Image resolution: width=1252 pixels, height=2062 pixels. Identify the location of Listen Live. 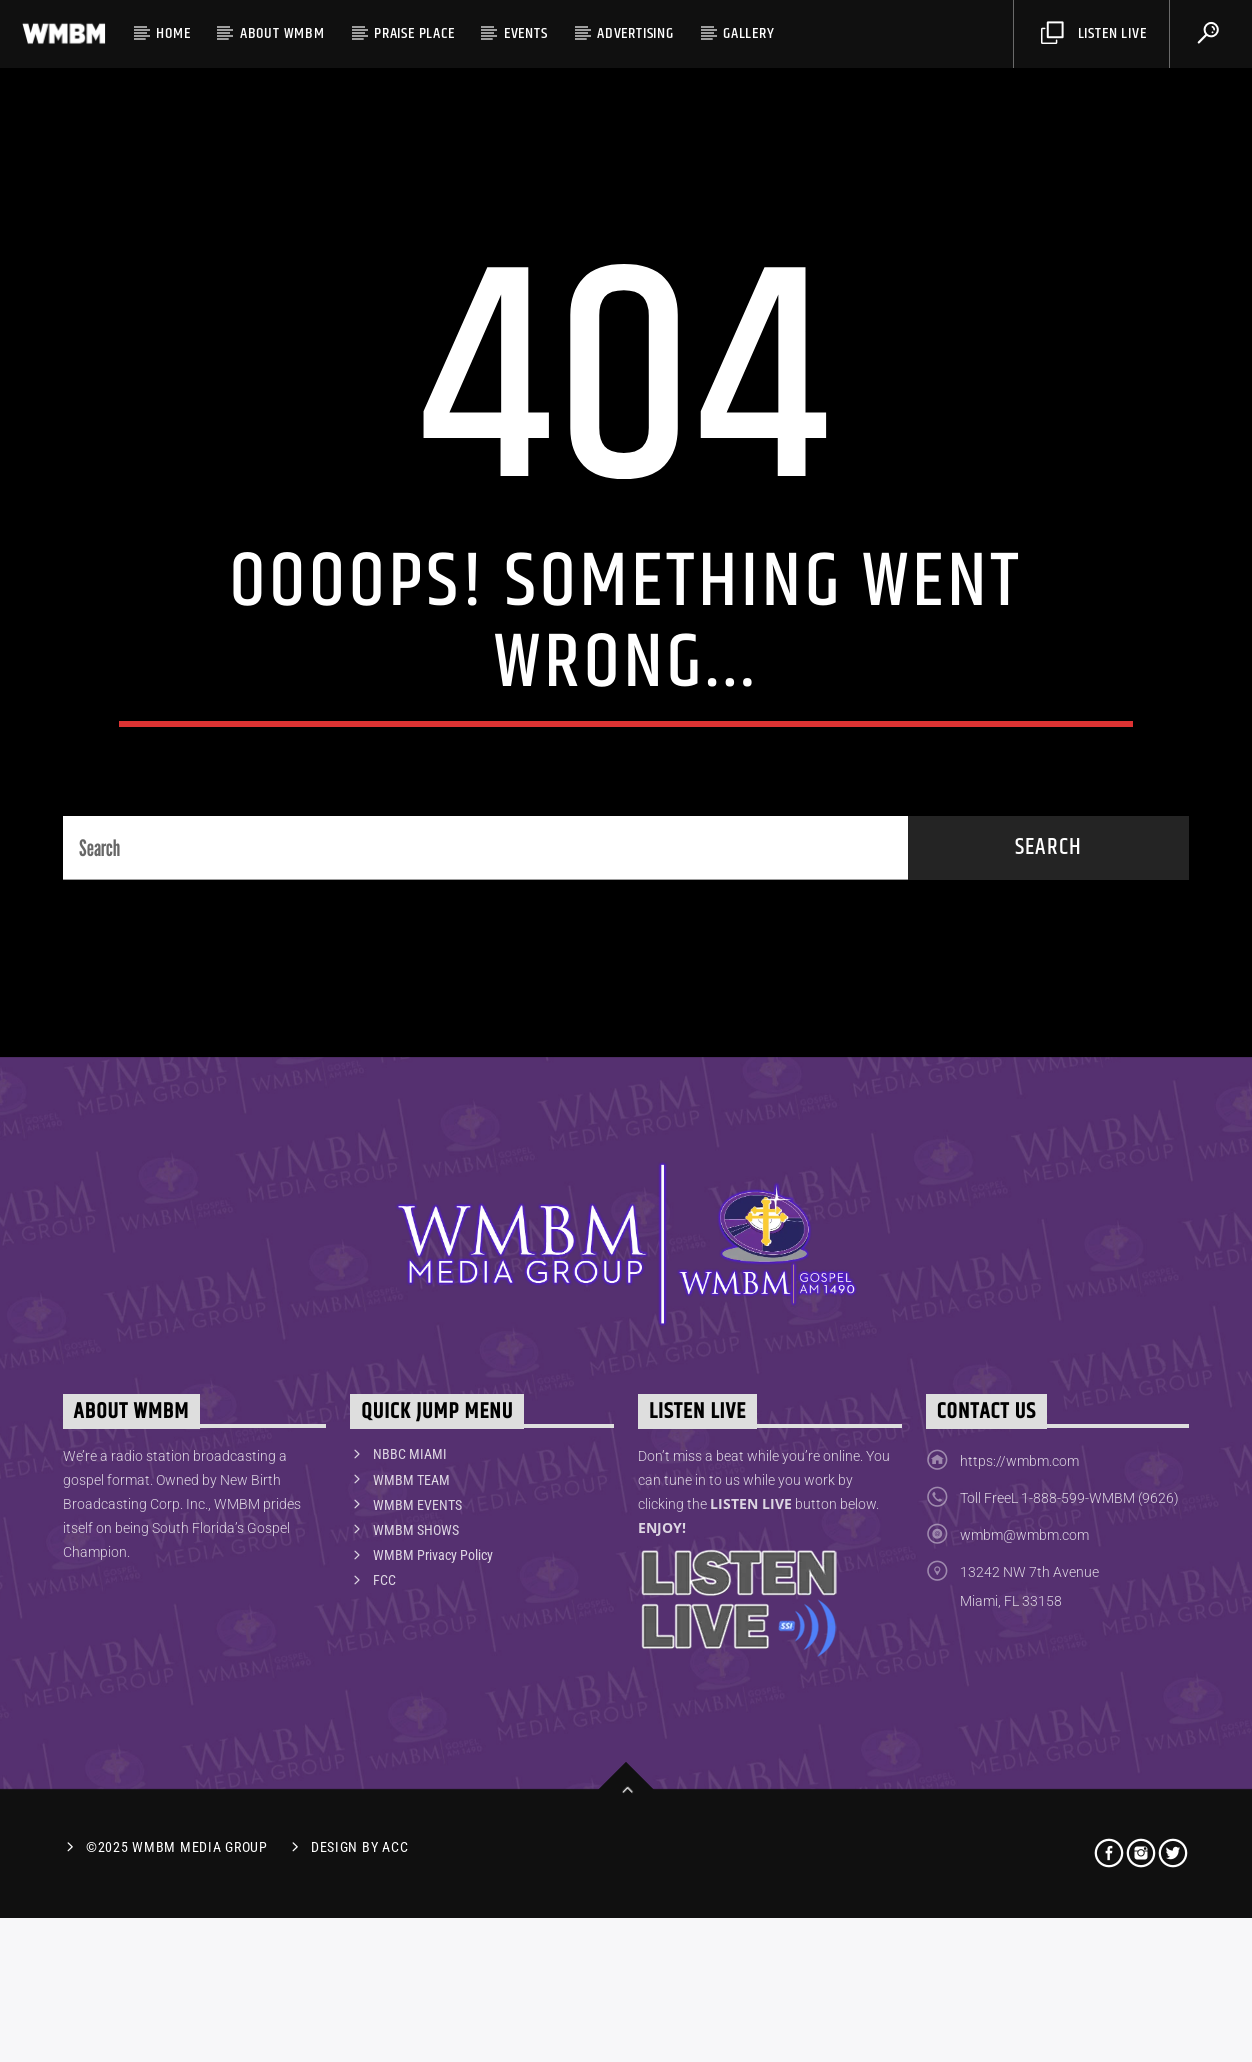
(1093, 33).